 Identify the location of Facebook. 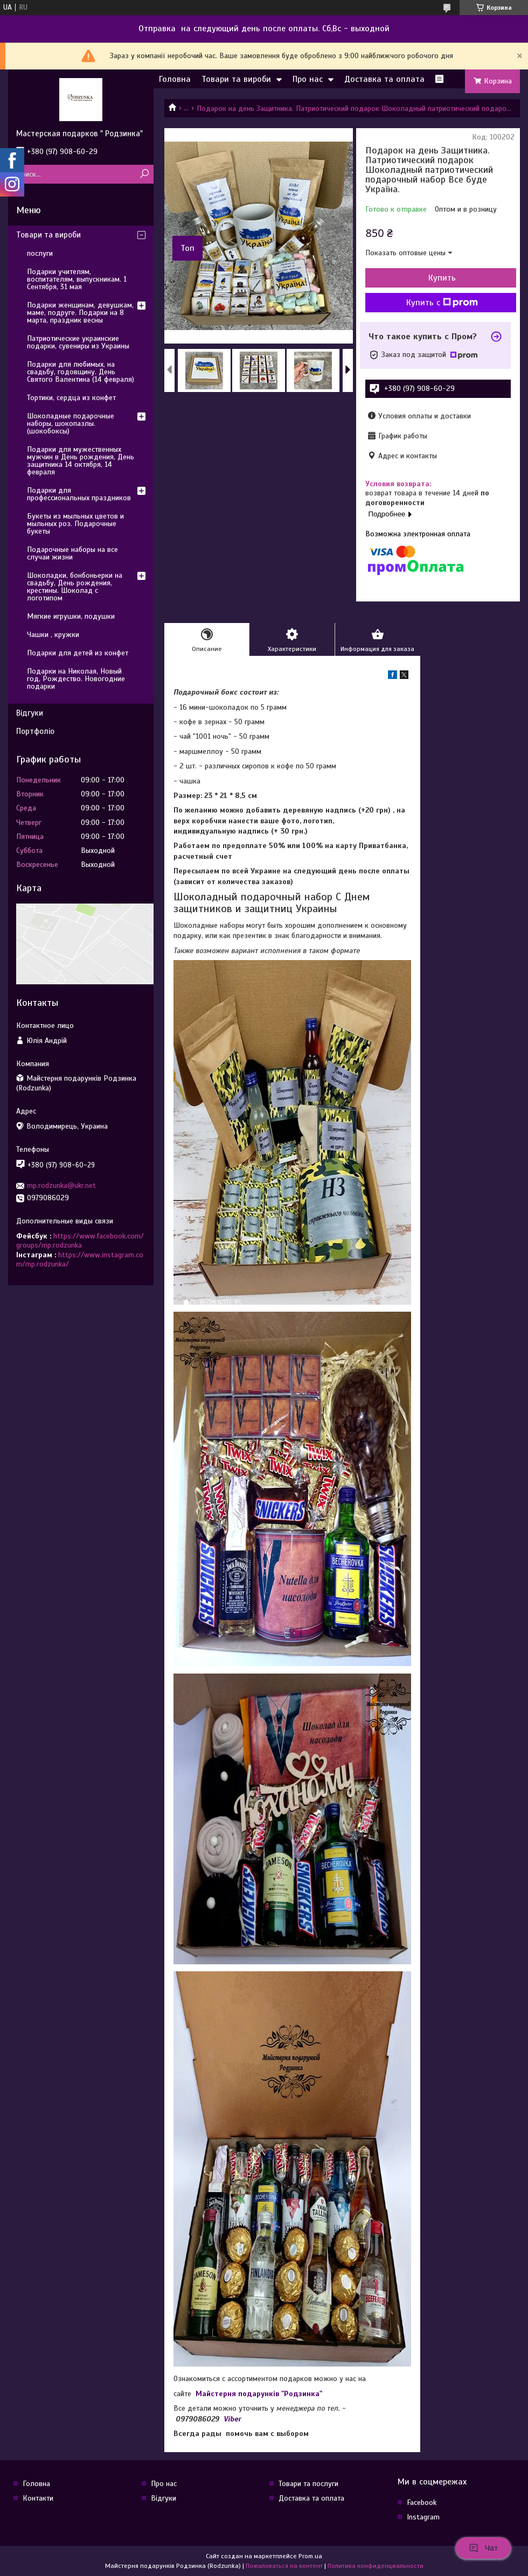
(421, 2502).